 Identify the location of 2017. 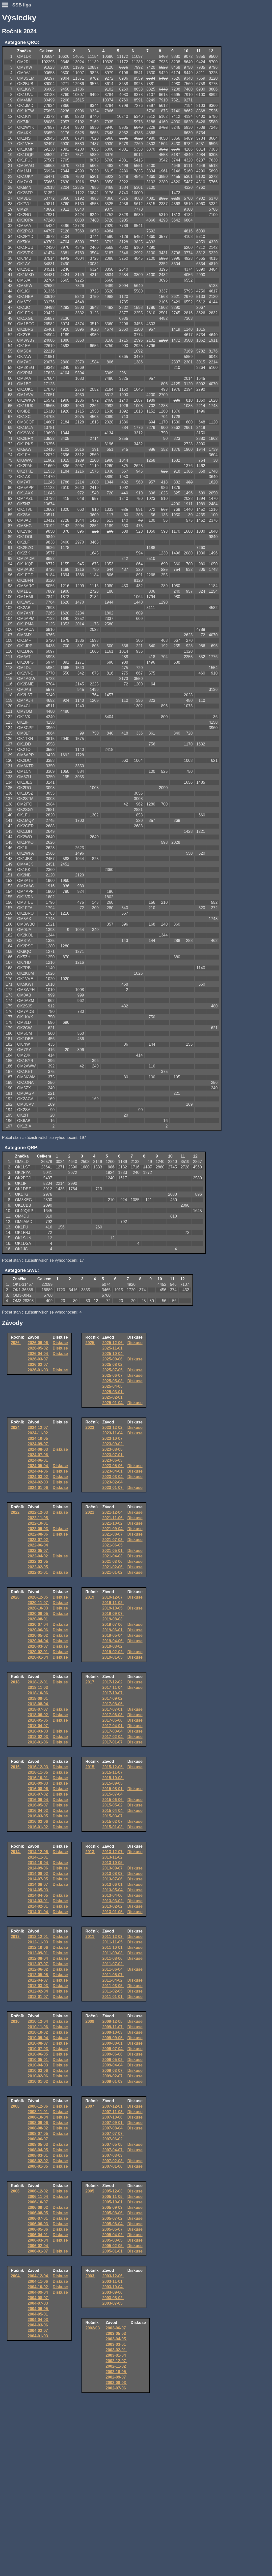
(90, 1682).